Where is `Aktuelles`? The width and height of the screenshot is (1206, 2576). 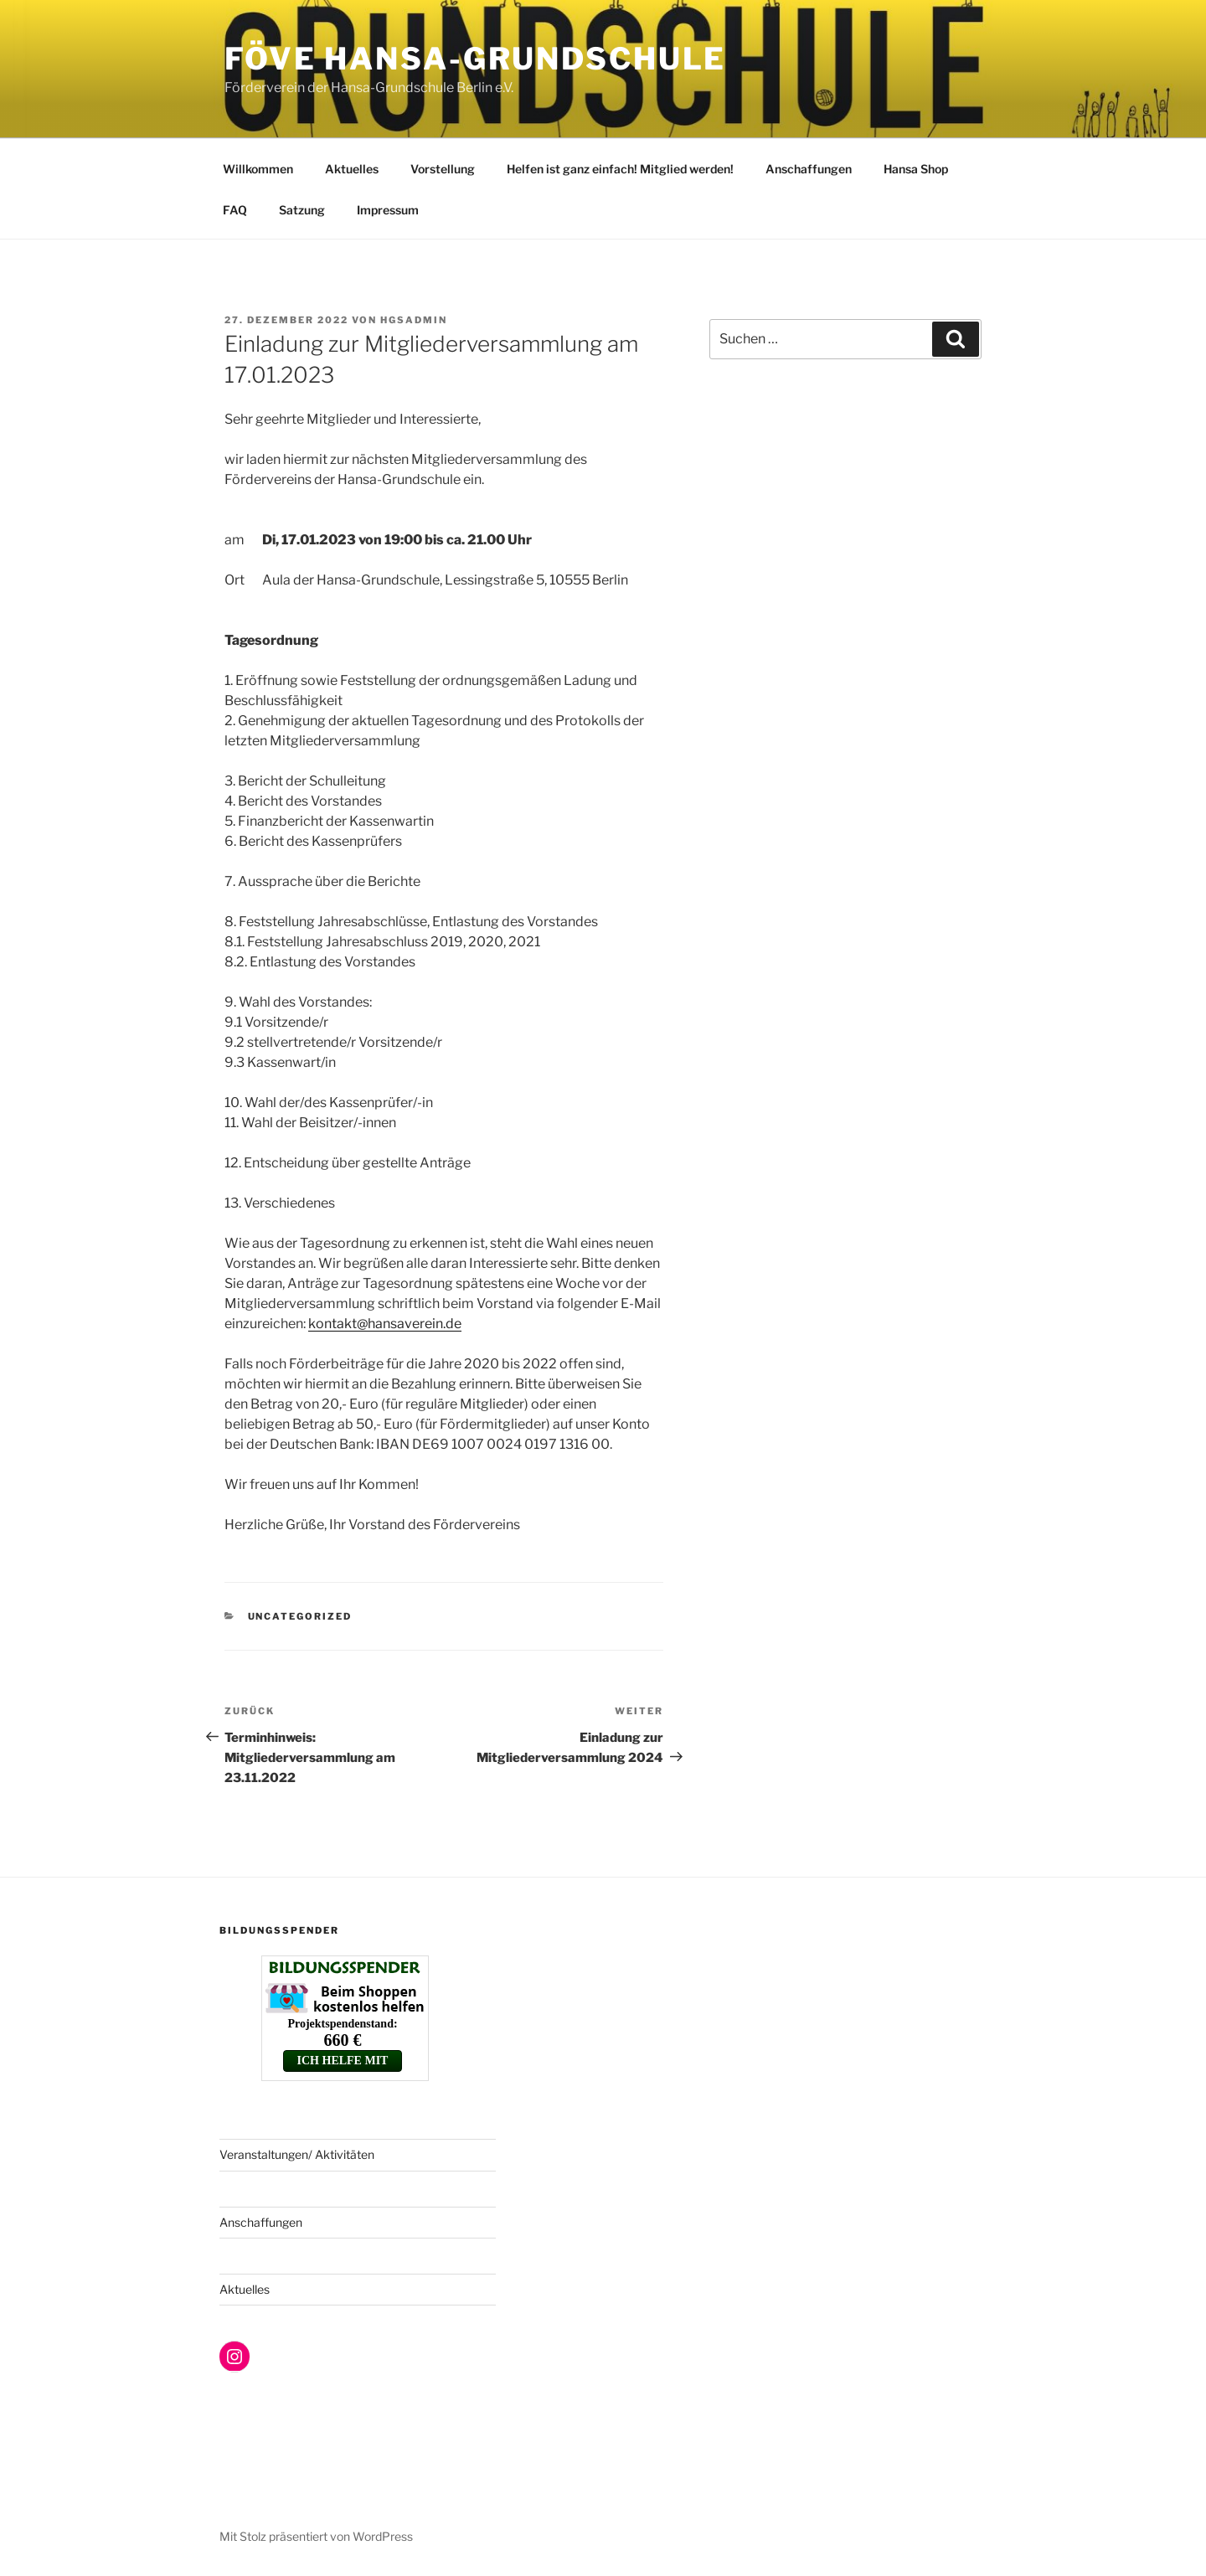
Aktuelles is located at coordinates (352, 169).